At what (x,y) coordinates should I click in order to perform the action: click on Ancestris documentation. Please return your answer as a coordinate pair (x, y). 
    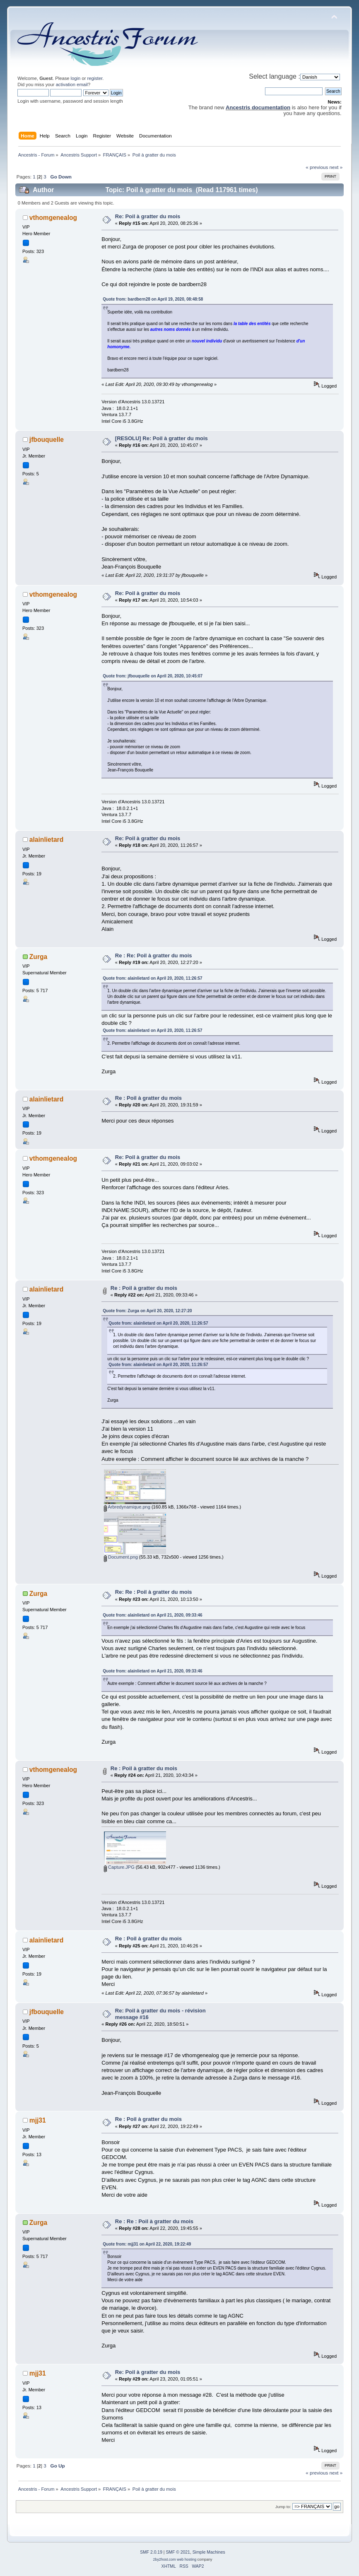
    Looking at the image, I should click on (258, 107).